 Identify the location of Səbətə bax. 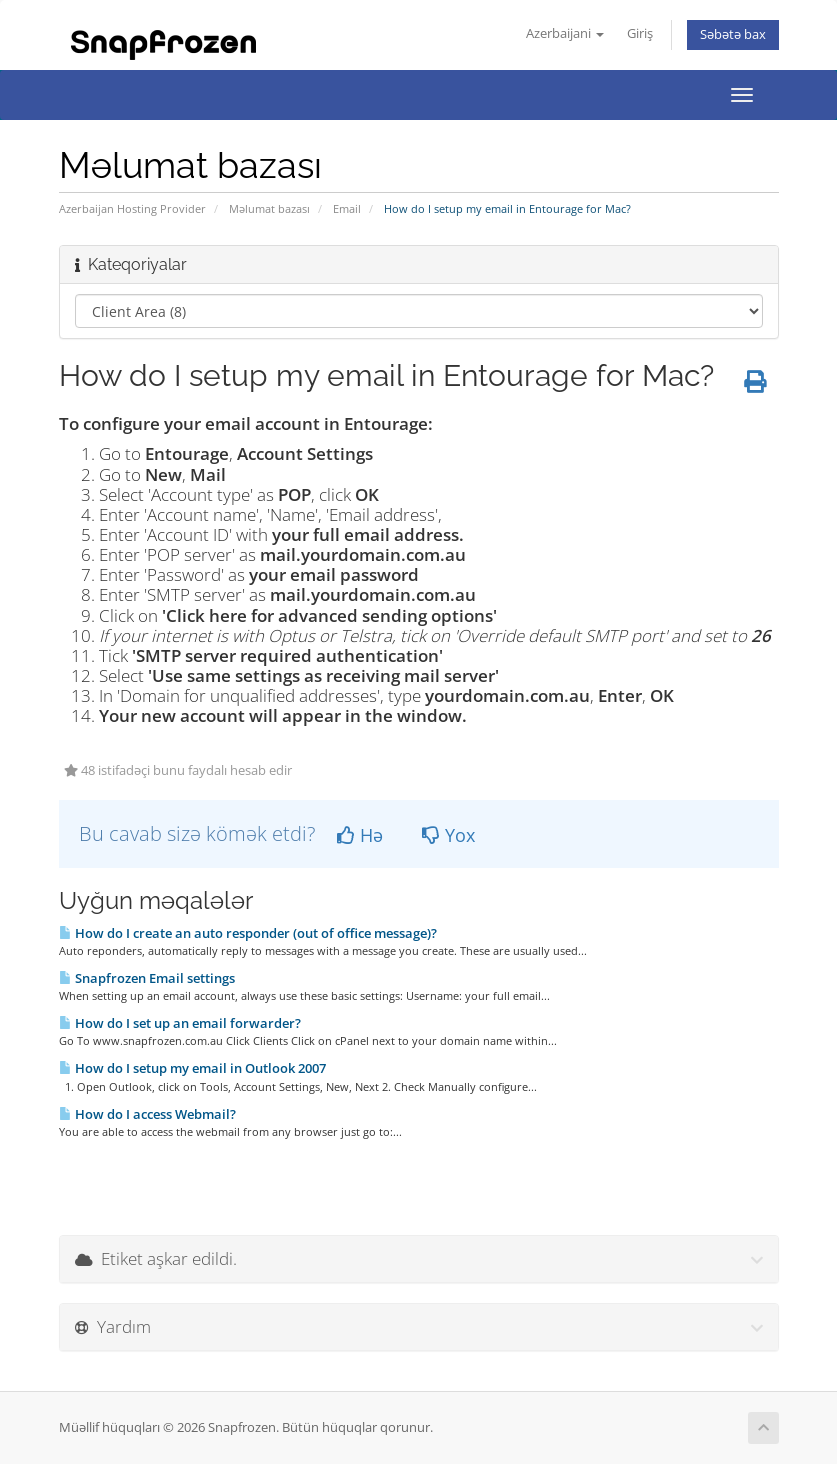
(733, 34).